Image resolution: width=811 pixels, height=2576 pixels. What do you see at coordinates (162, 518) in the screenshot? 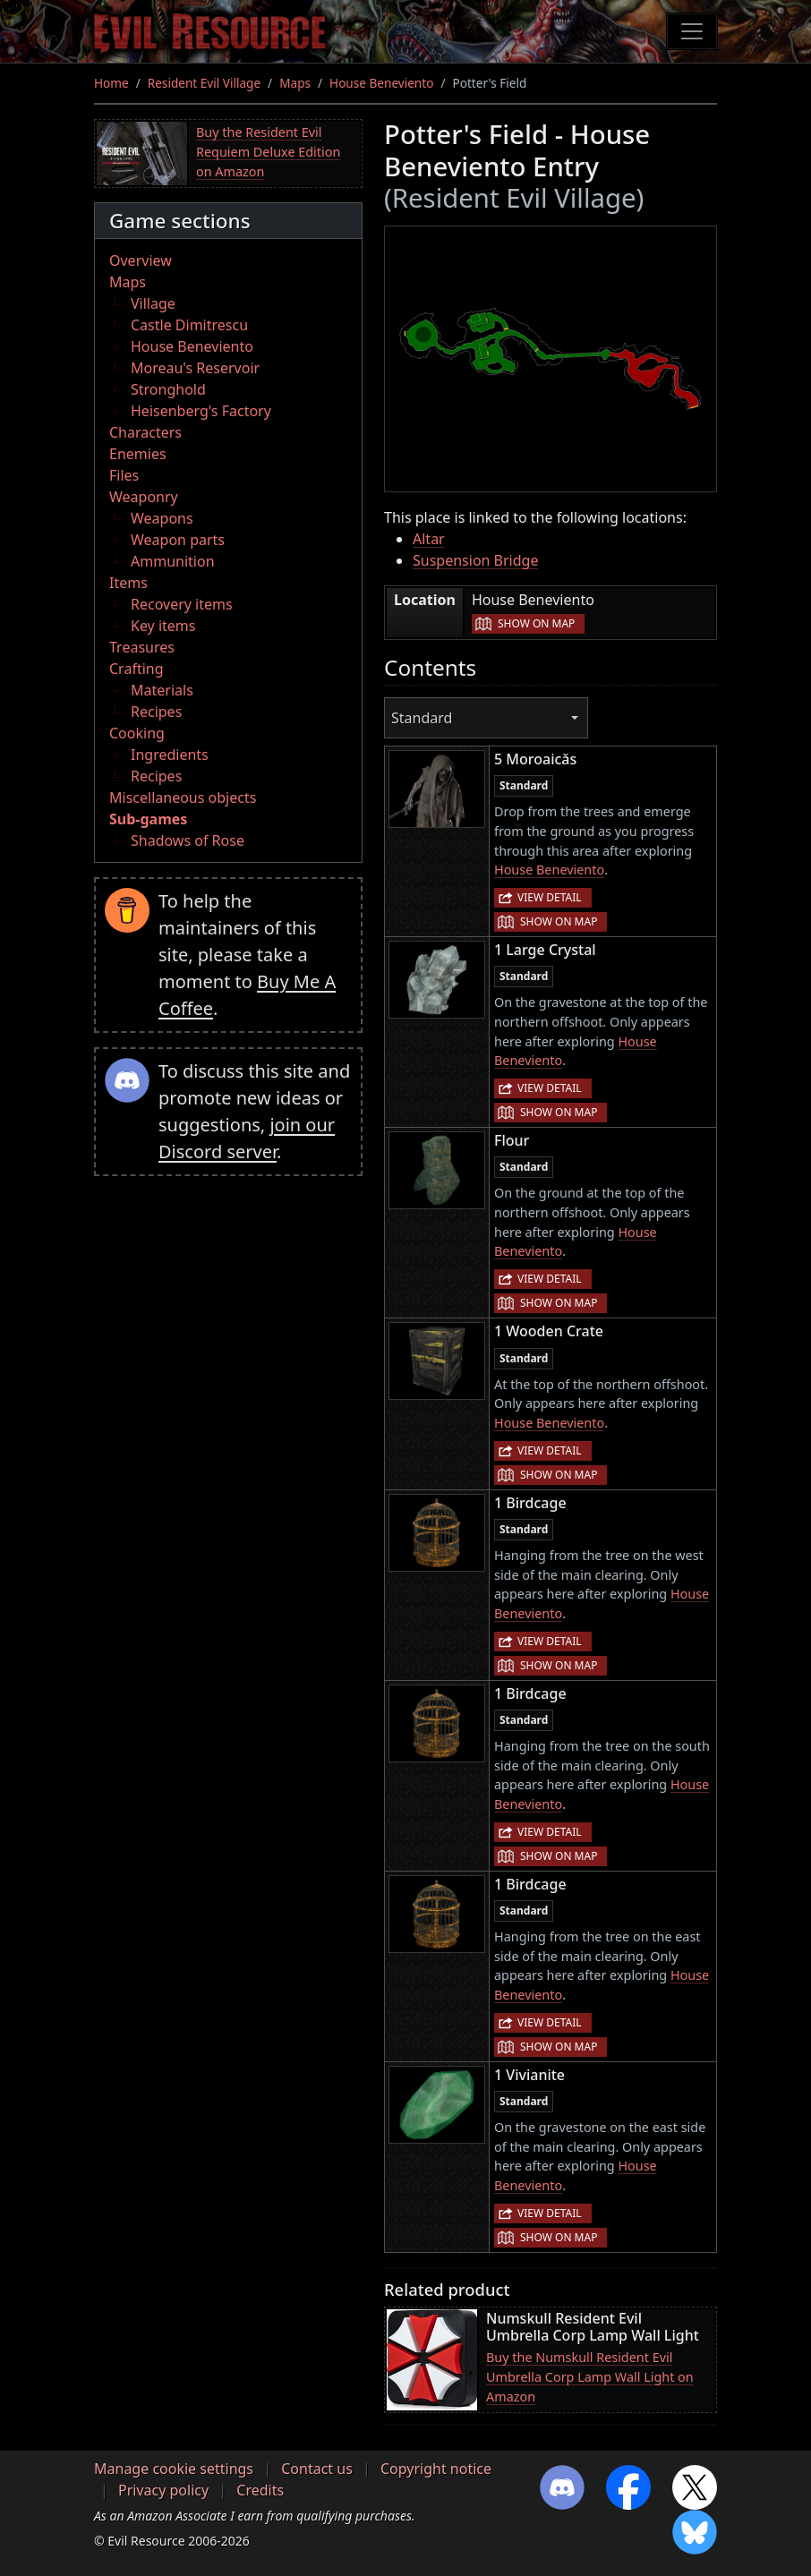
I see `Weapons` at bounding box center [162, 518].